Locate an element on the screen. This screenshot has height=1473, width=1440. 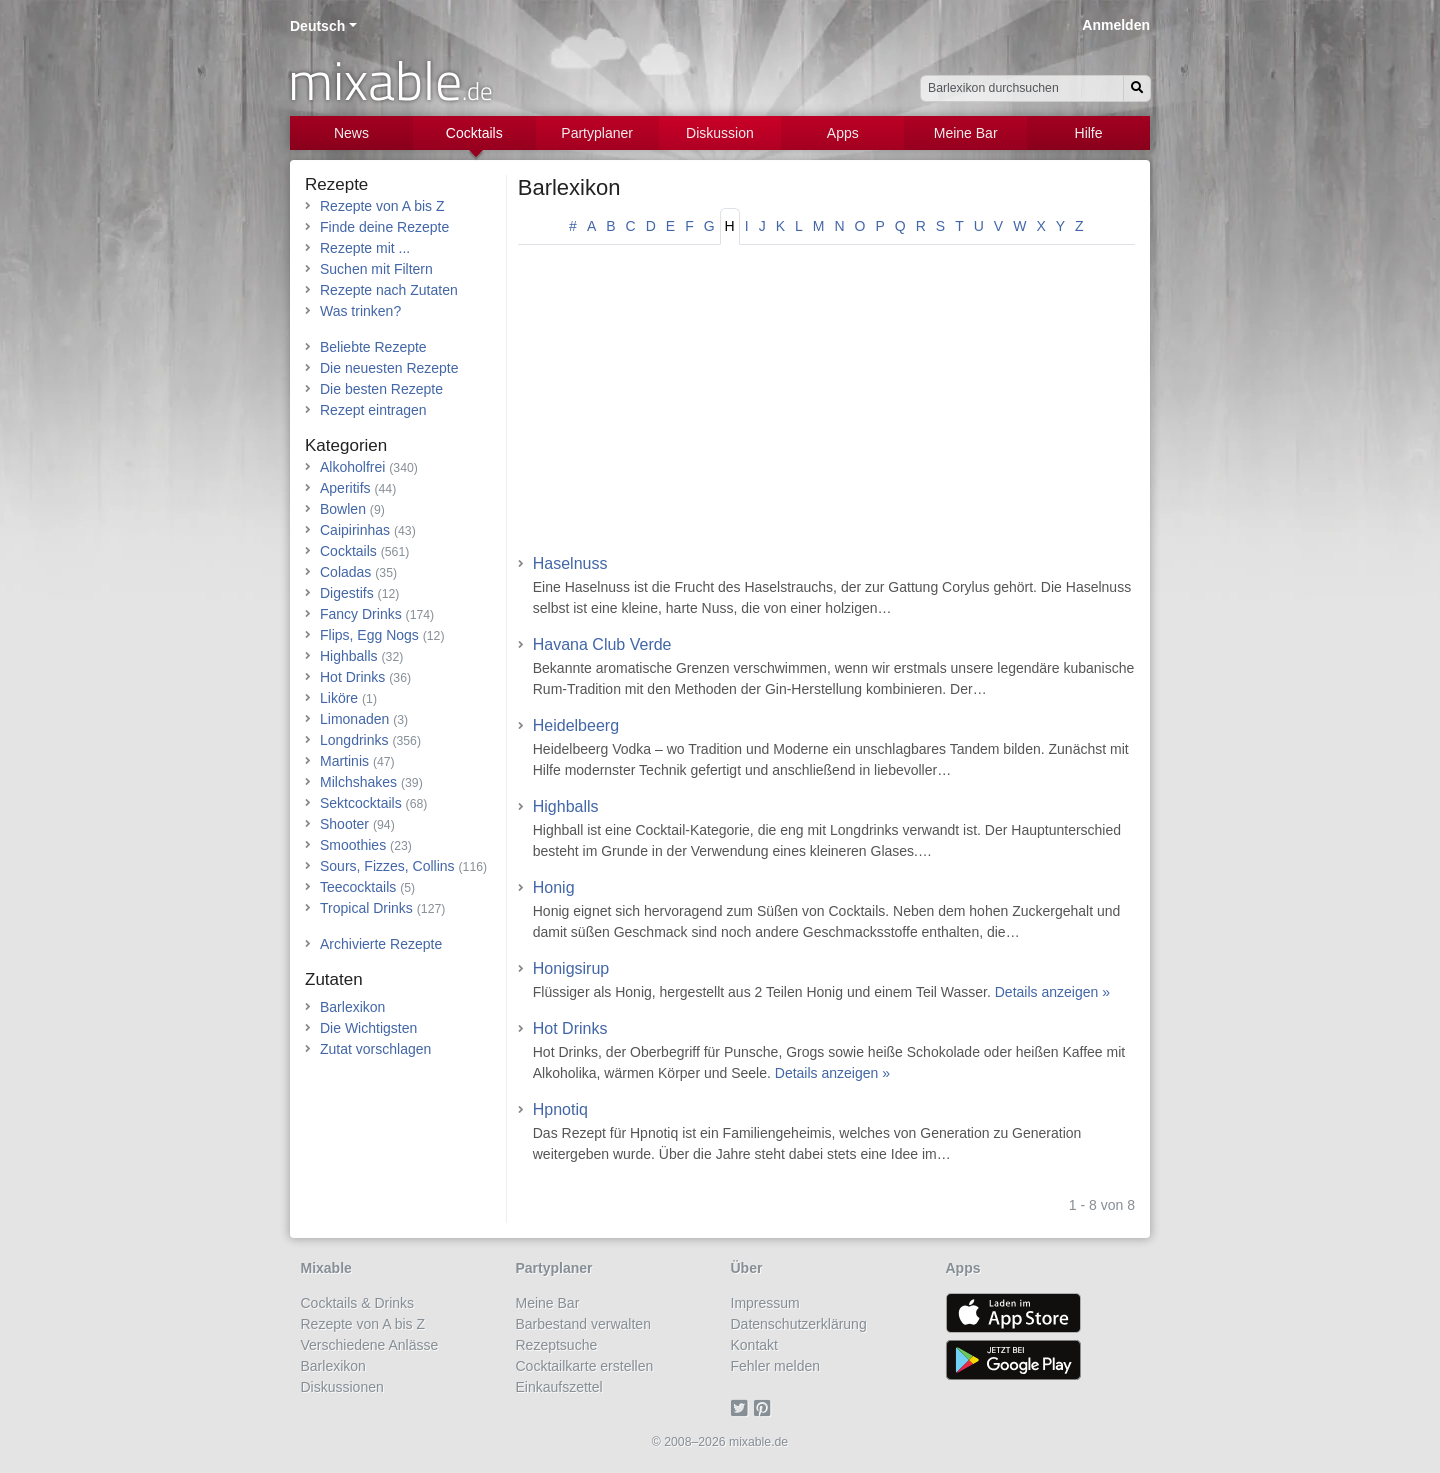
Haselnuss is located at coordinates (570, 563).